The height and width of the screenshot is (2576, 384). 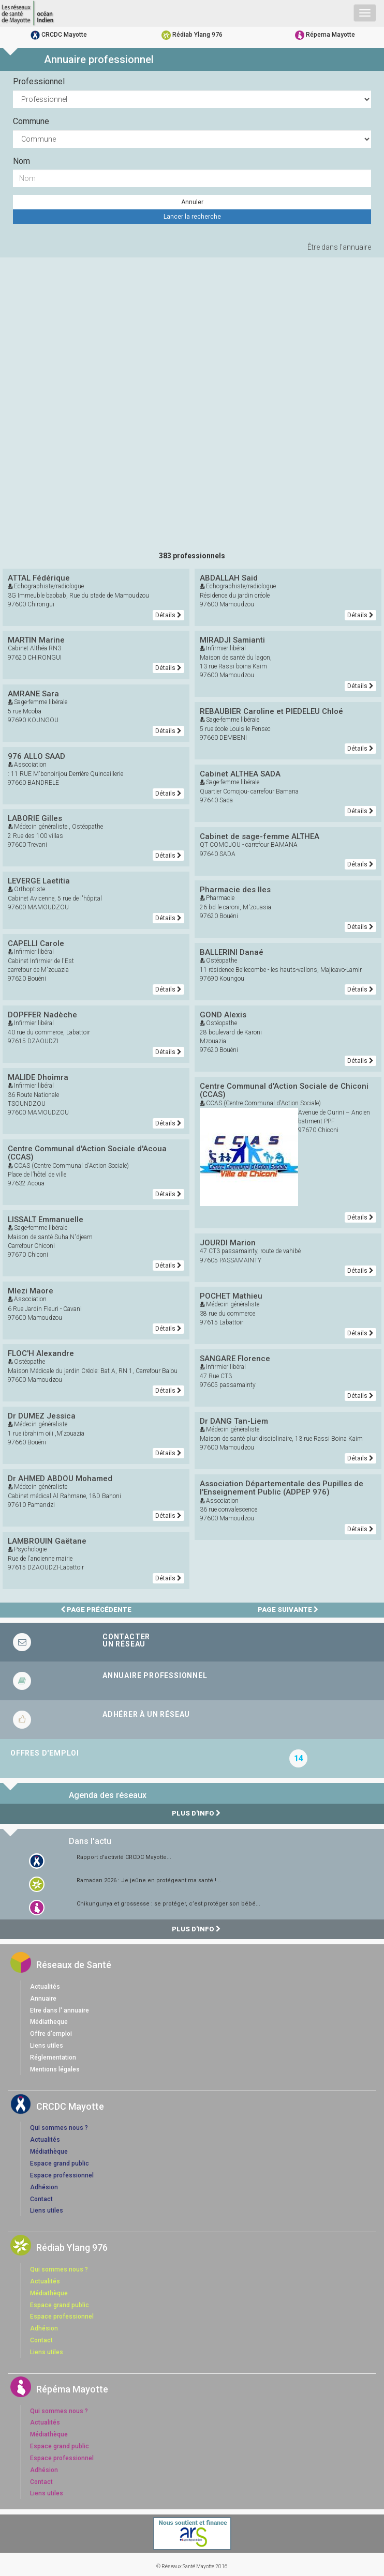 I want to click on Lancer la recherche, so click(x=192, y=216).